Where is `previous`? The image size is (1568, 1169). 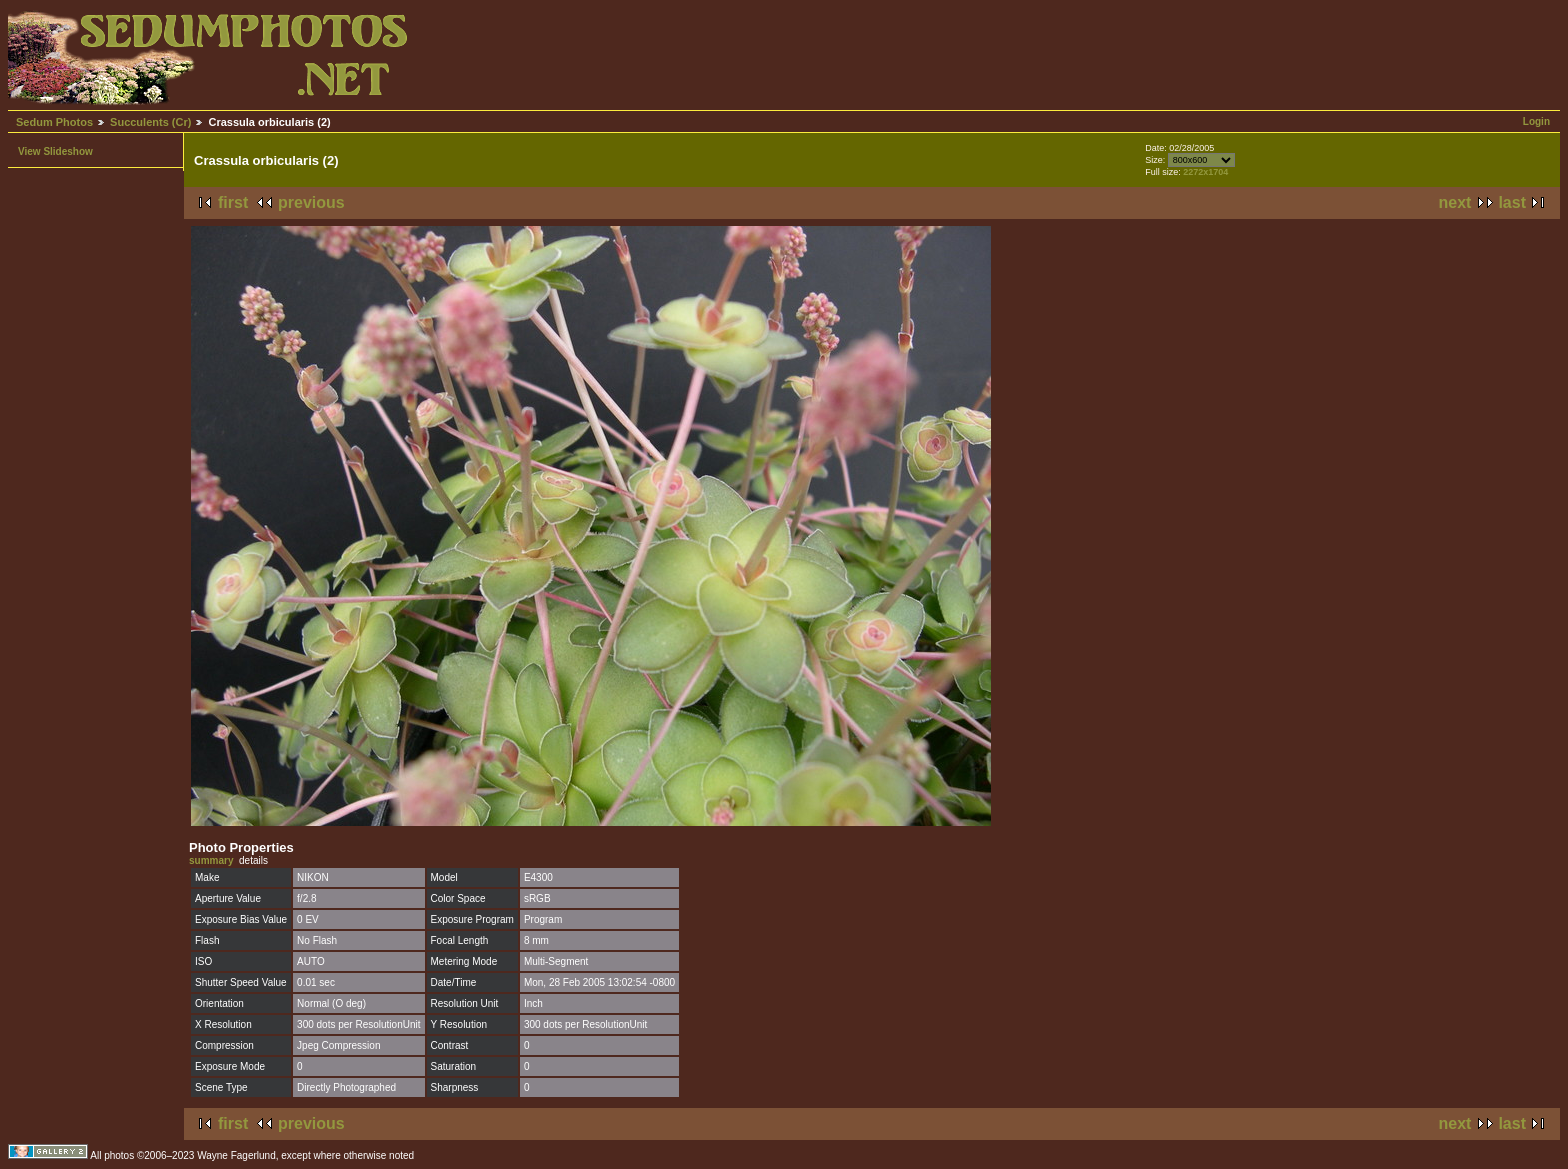
previous is located at coordinates (311, 202).